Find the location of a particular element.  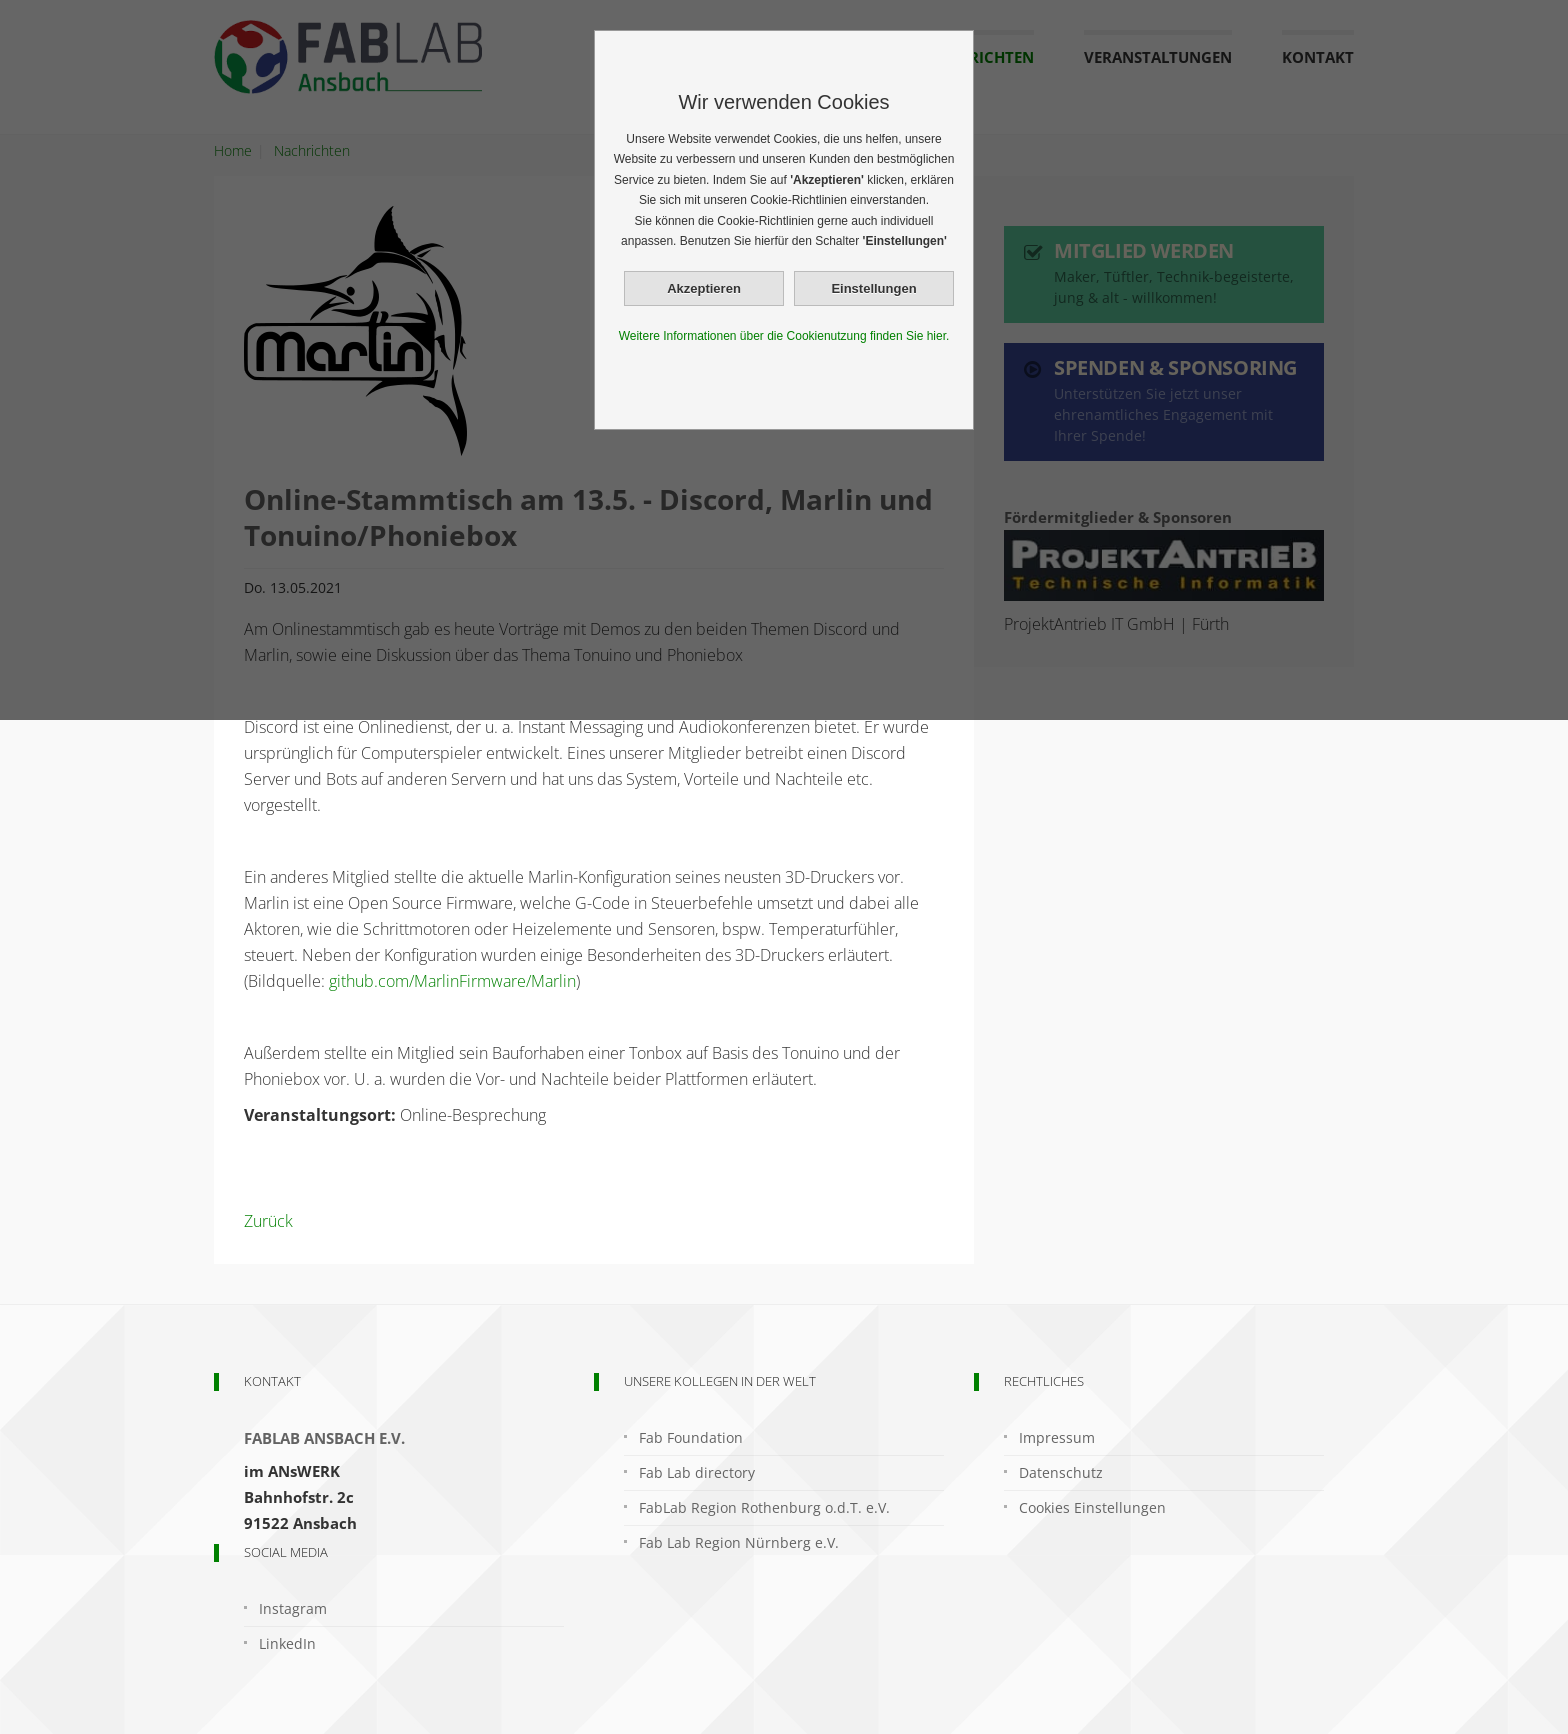

LinkedIn is located at coordinates (287, 1643).